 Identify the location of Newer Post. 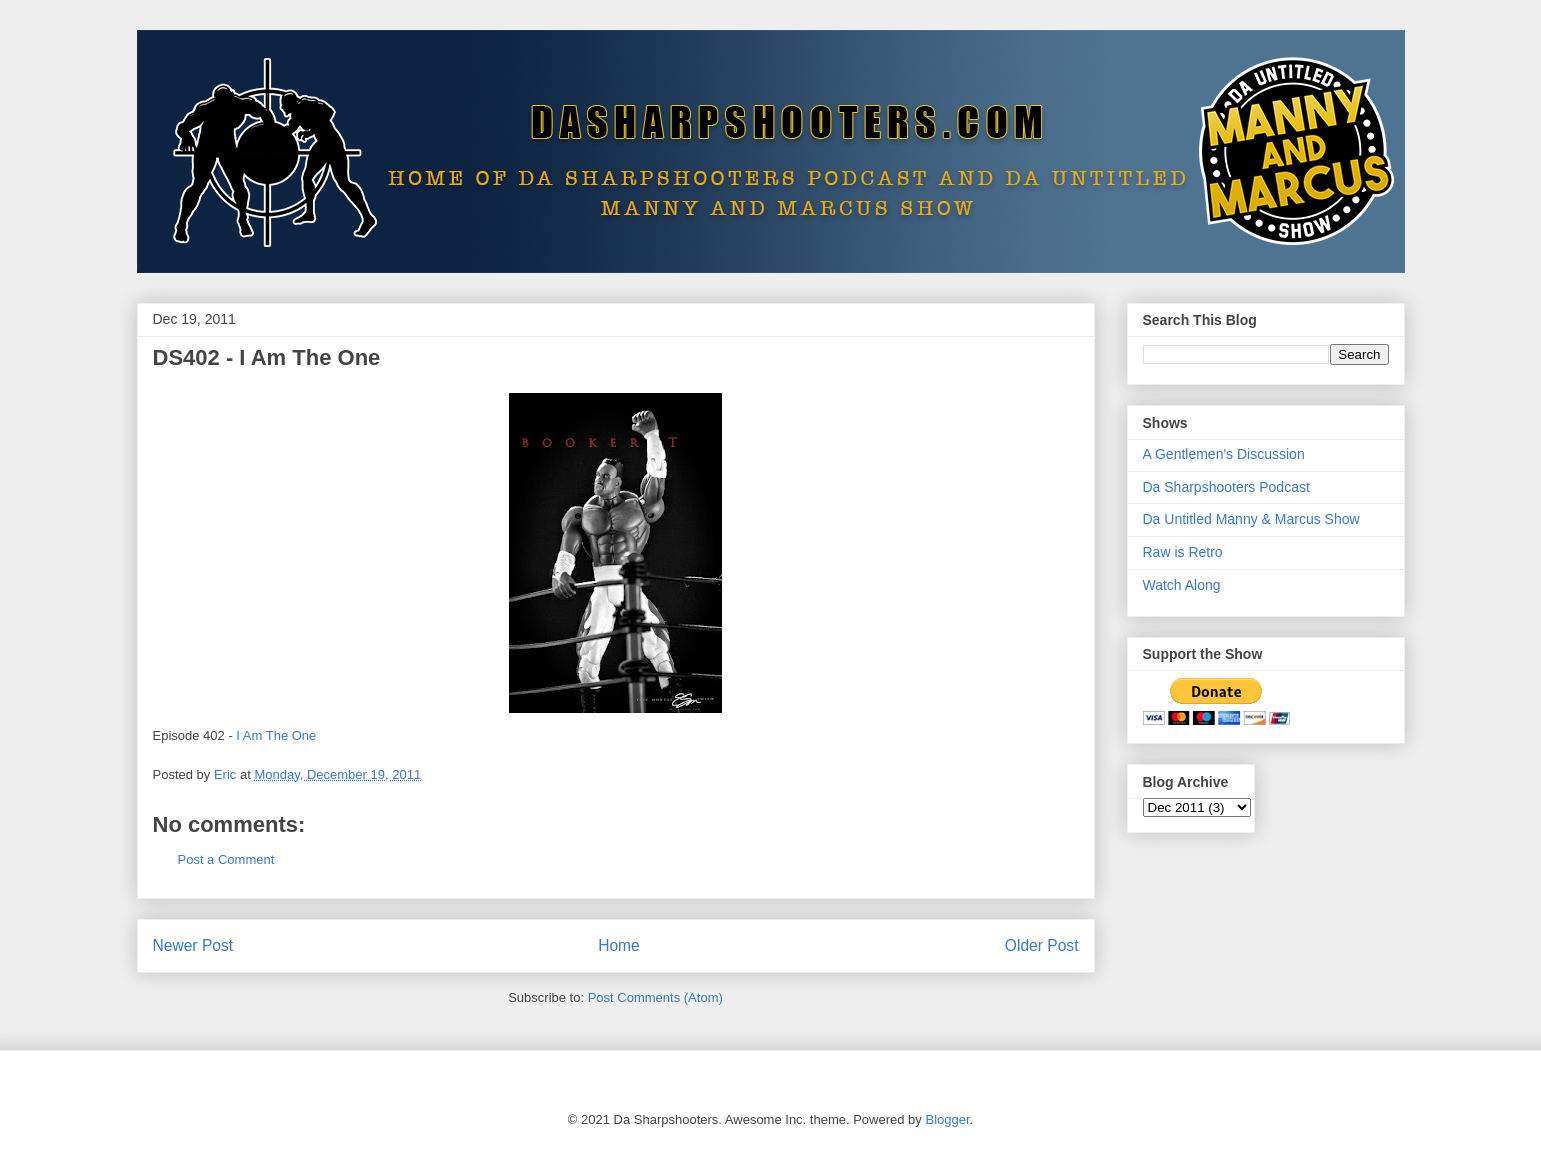
(193, 945).